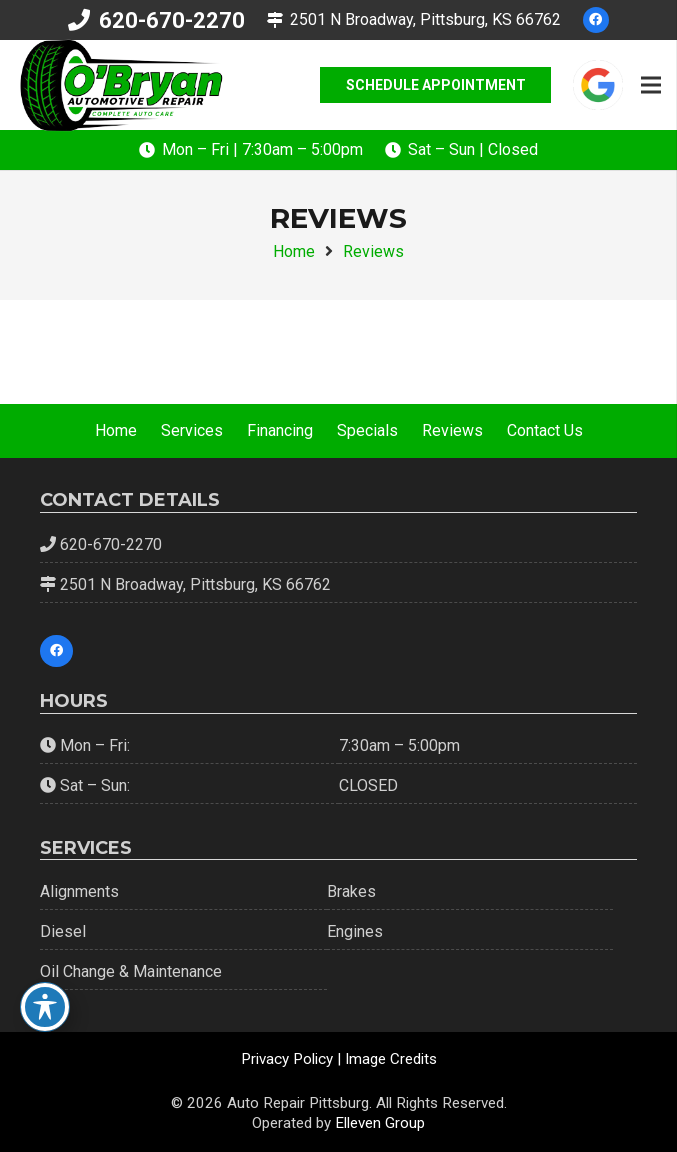  Describe the element at coordinates (651, 85) in the screenshot. I see `[Menu]` at that location.